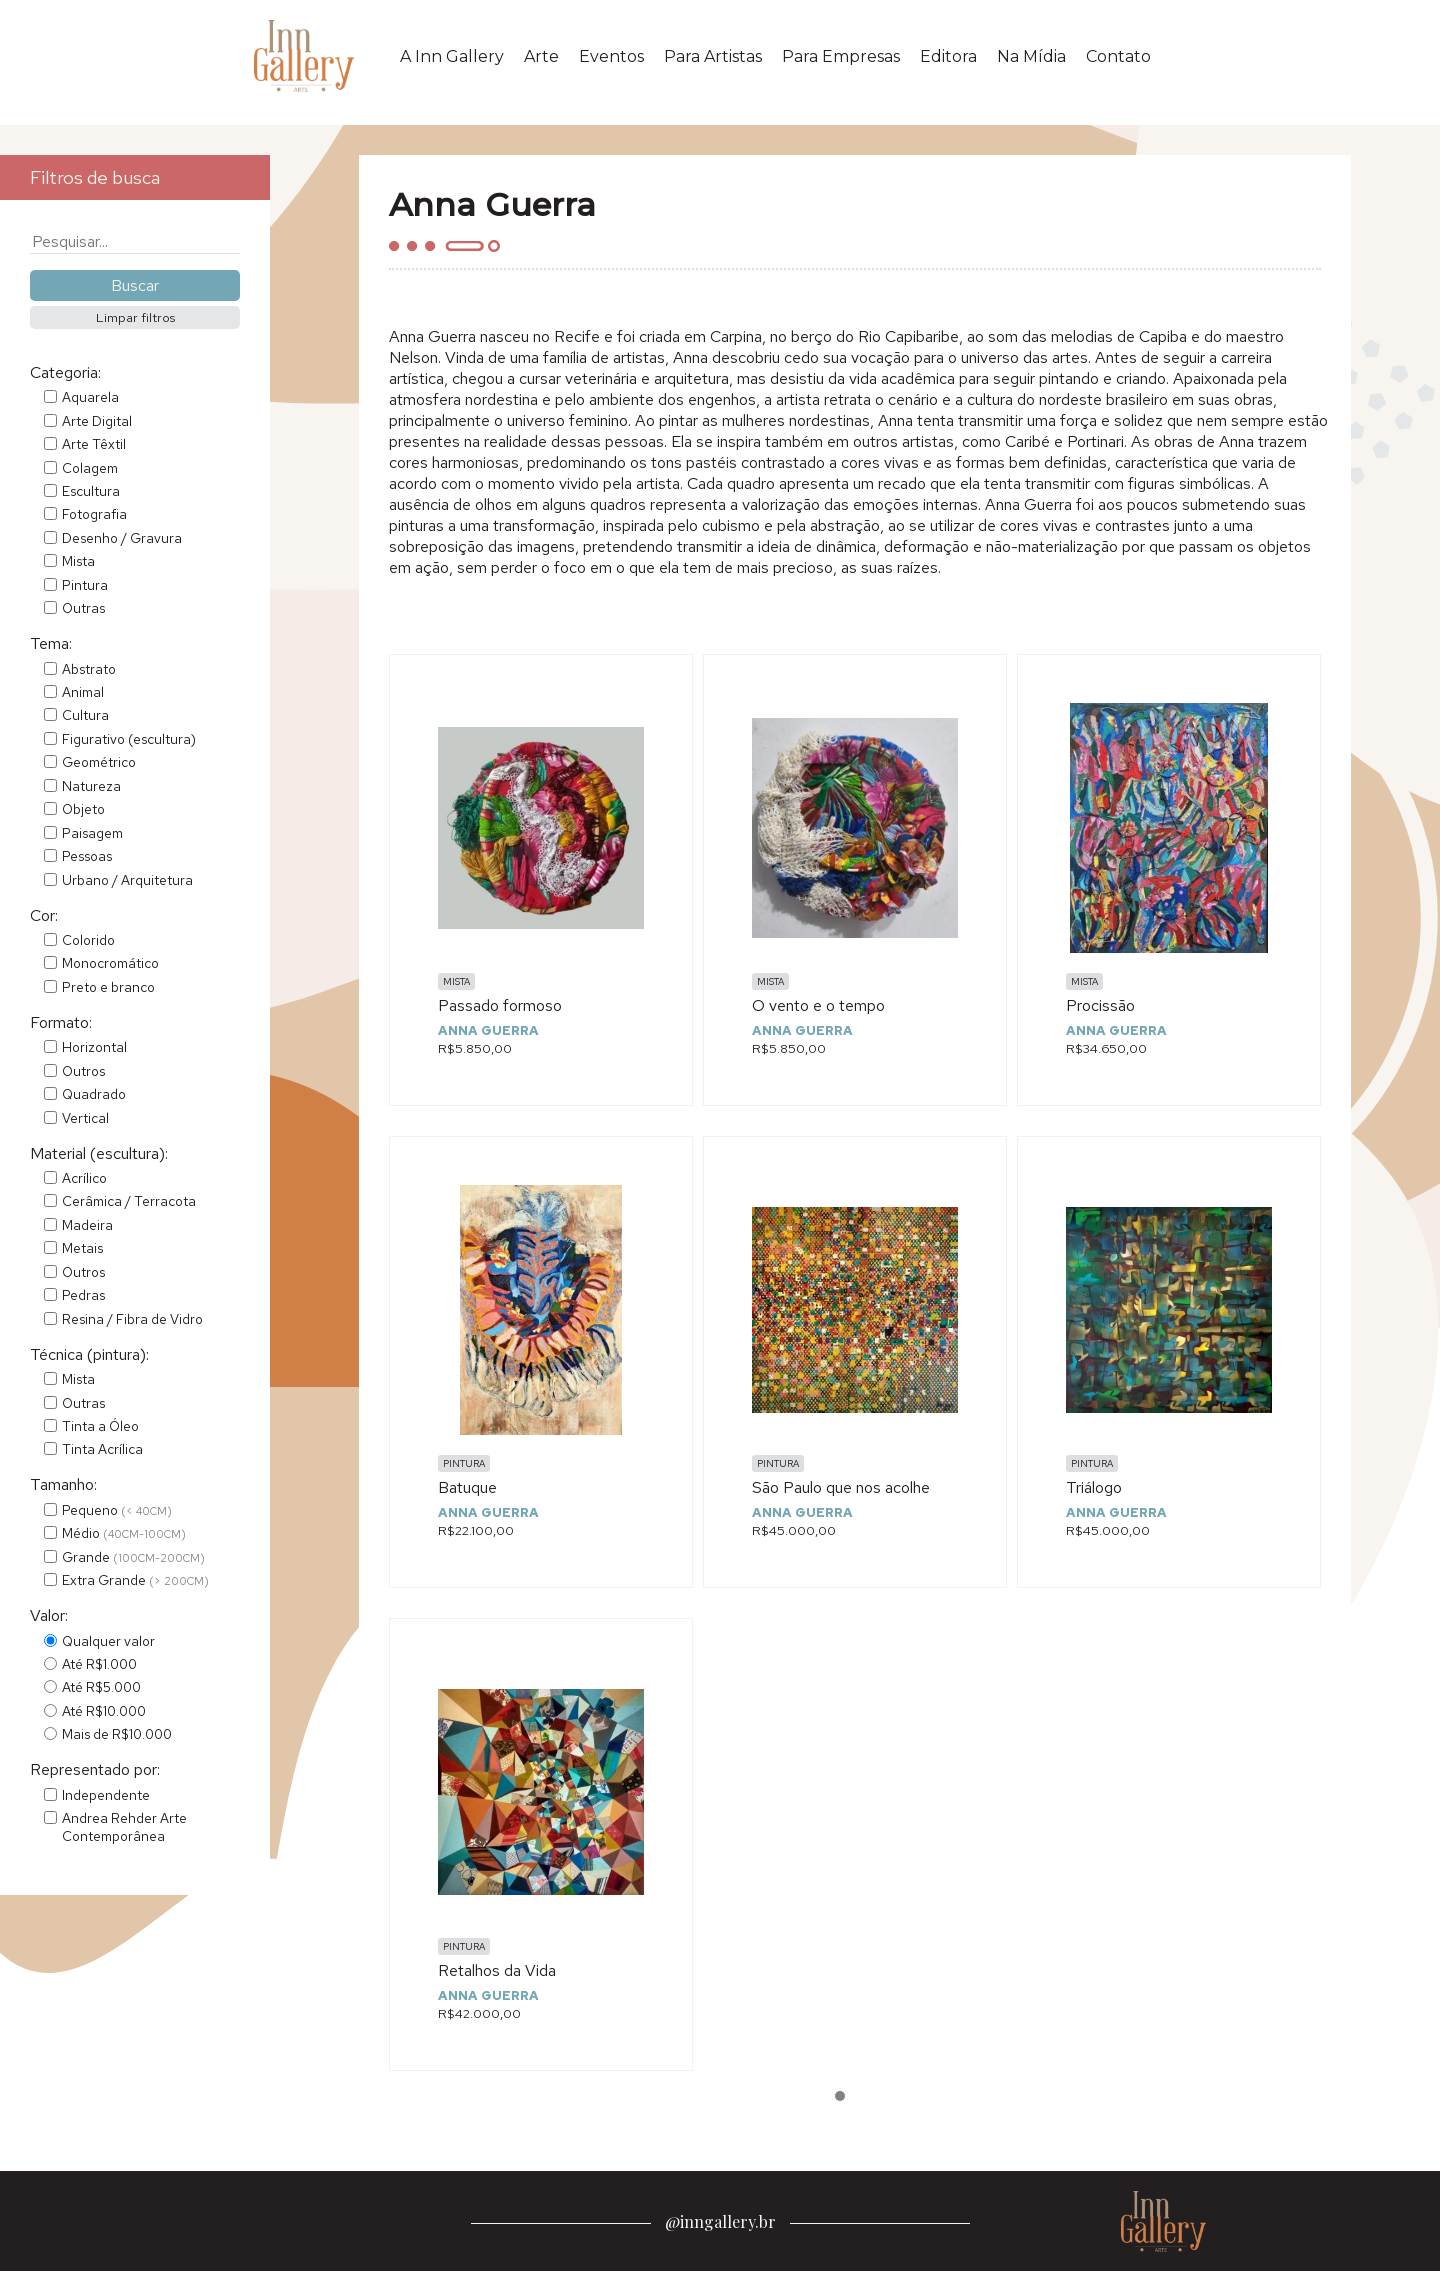 This screenshot has height=2271, width=1440. I want to click on Pequeno, so click(117, 1510).